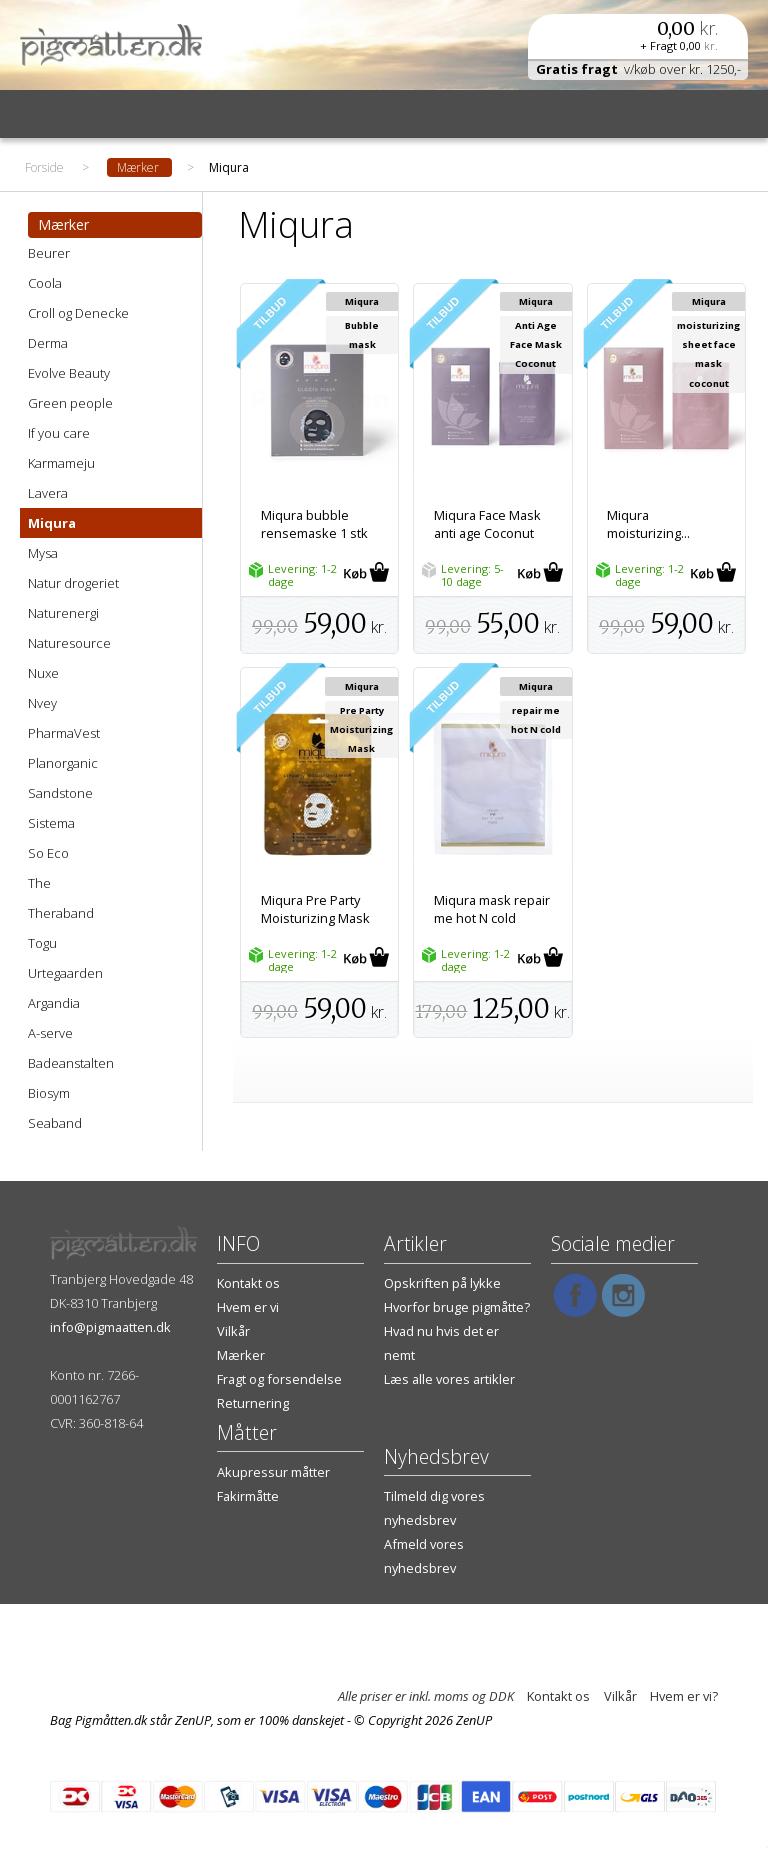 This screenshot has width=768, height=1868. What do you see at coordinates (314, 524) in the screenshot?
I see `Miqura bubble rensemaske 1 stk` at bounding box center [314, 524].